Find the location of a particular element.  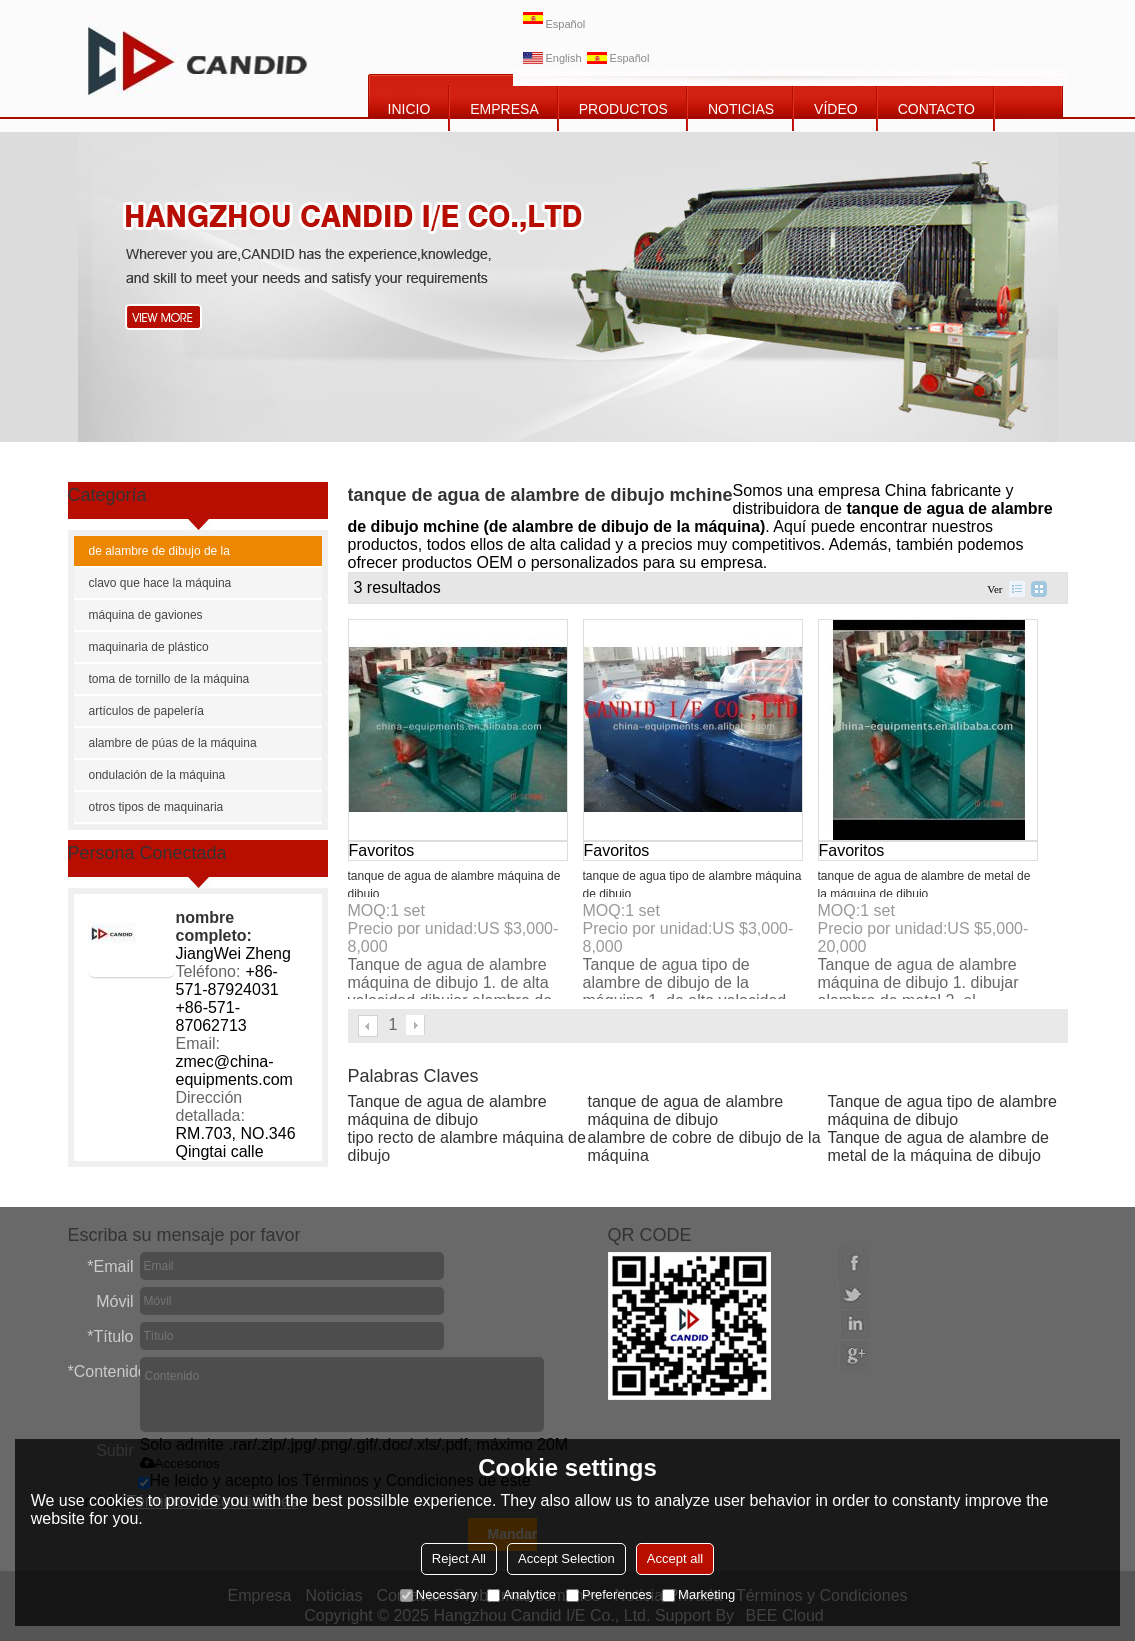

Tanque de agua tipo de alambre máquina de dibujo is located at coordinates (943, 1110).